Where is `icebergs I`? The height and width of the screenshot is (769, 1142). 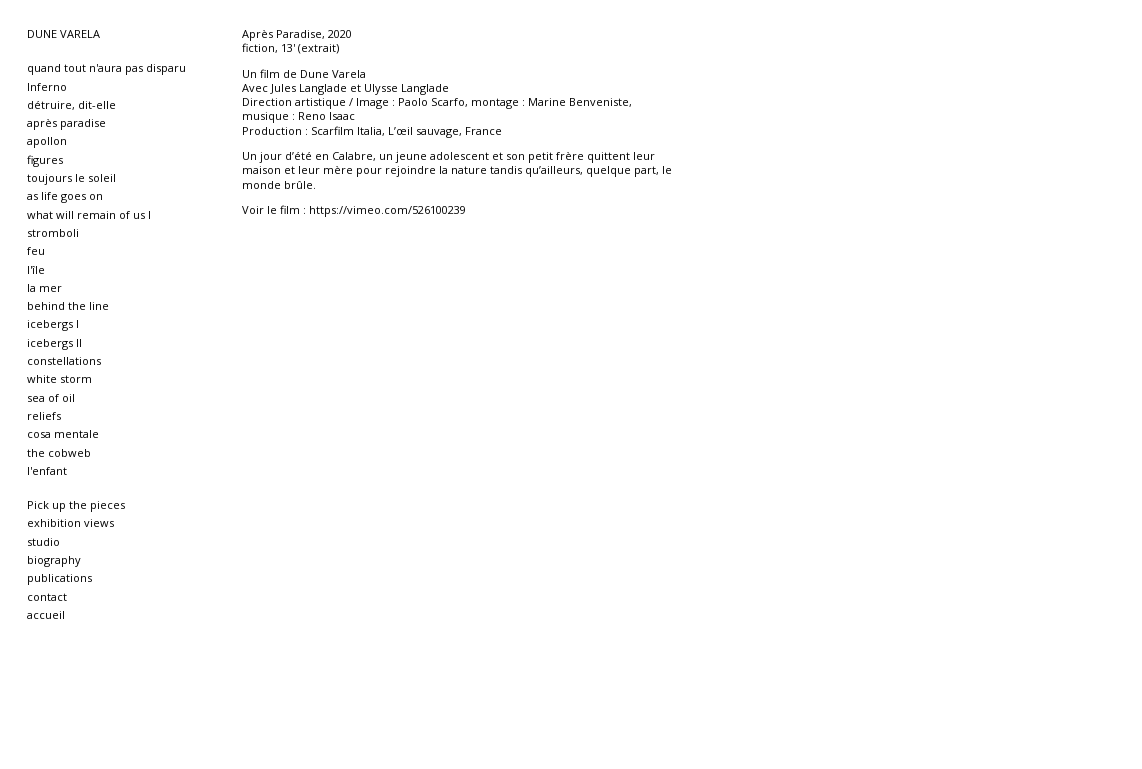
icebergs I is located at coordinates (53, 323).